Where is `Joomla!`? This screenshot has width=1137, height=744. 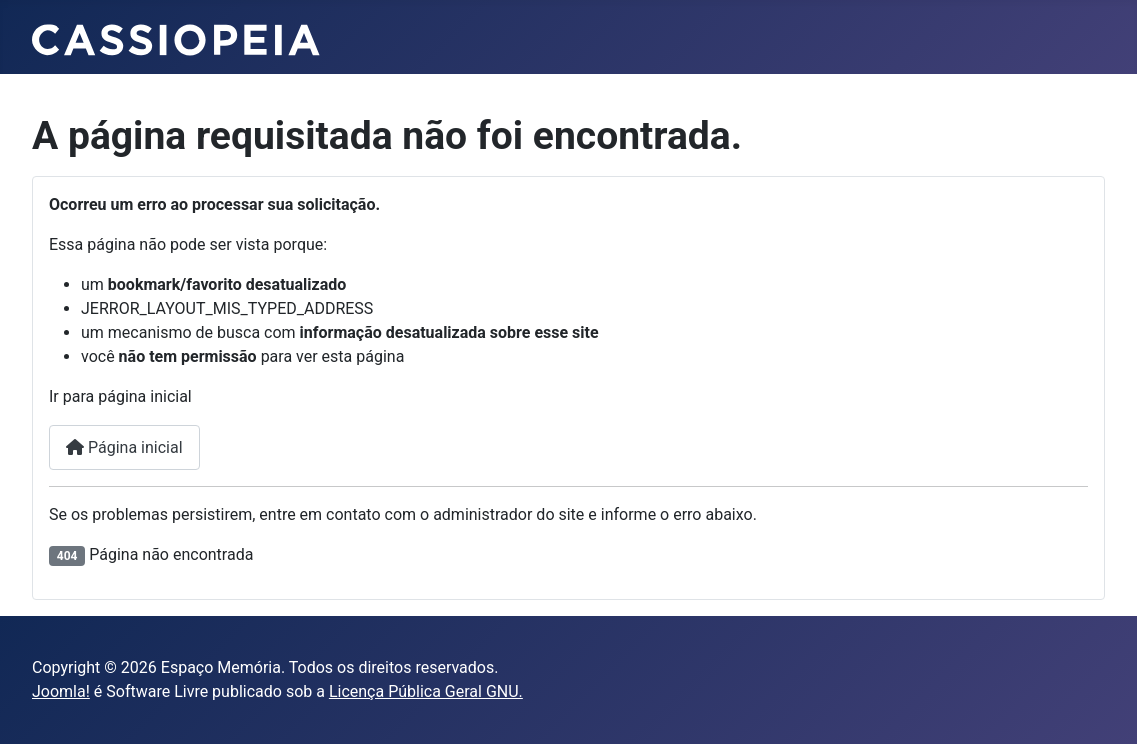
Joomla! is located at coordinates (61, 691).